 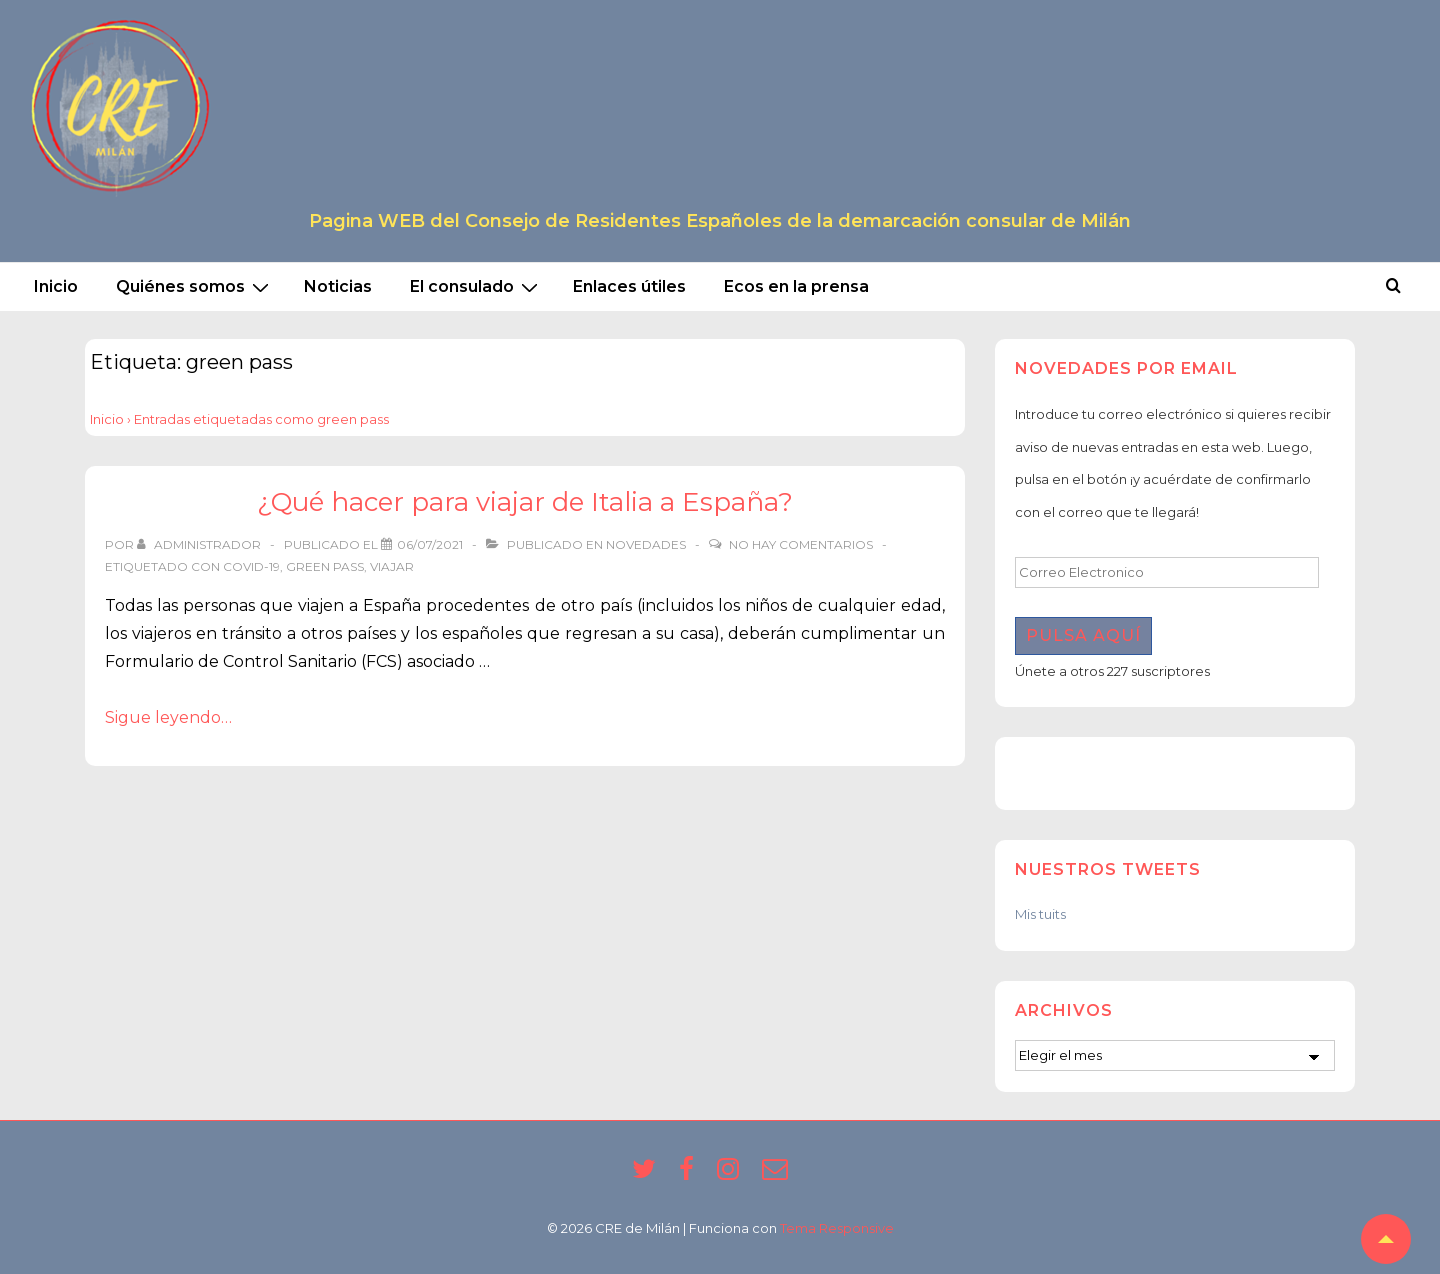 What do you see at coordinates (732, 1175) in the screenshot?
I see `[instagram]` at bounding box center [732, 1175].